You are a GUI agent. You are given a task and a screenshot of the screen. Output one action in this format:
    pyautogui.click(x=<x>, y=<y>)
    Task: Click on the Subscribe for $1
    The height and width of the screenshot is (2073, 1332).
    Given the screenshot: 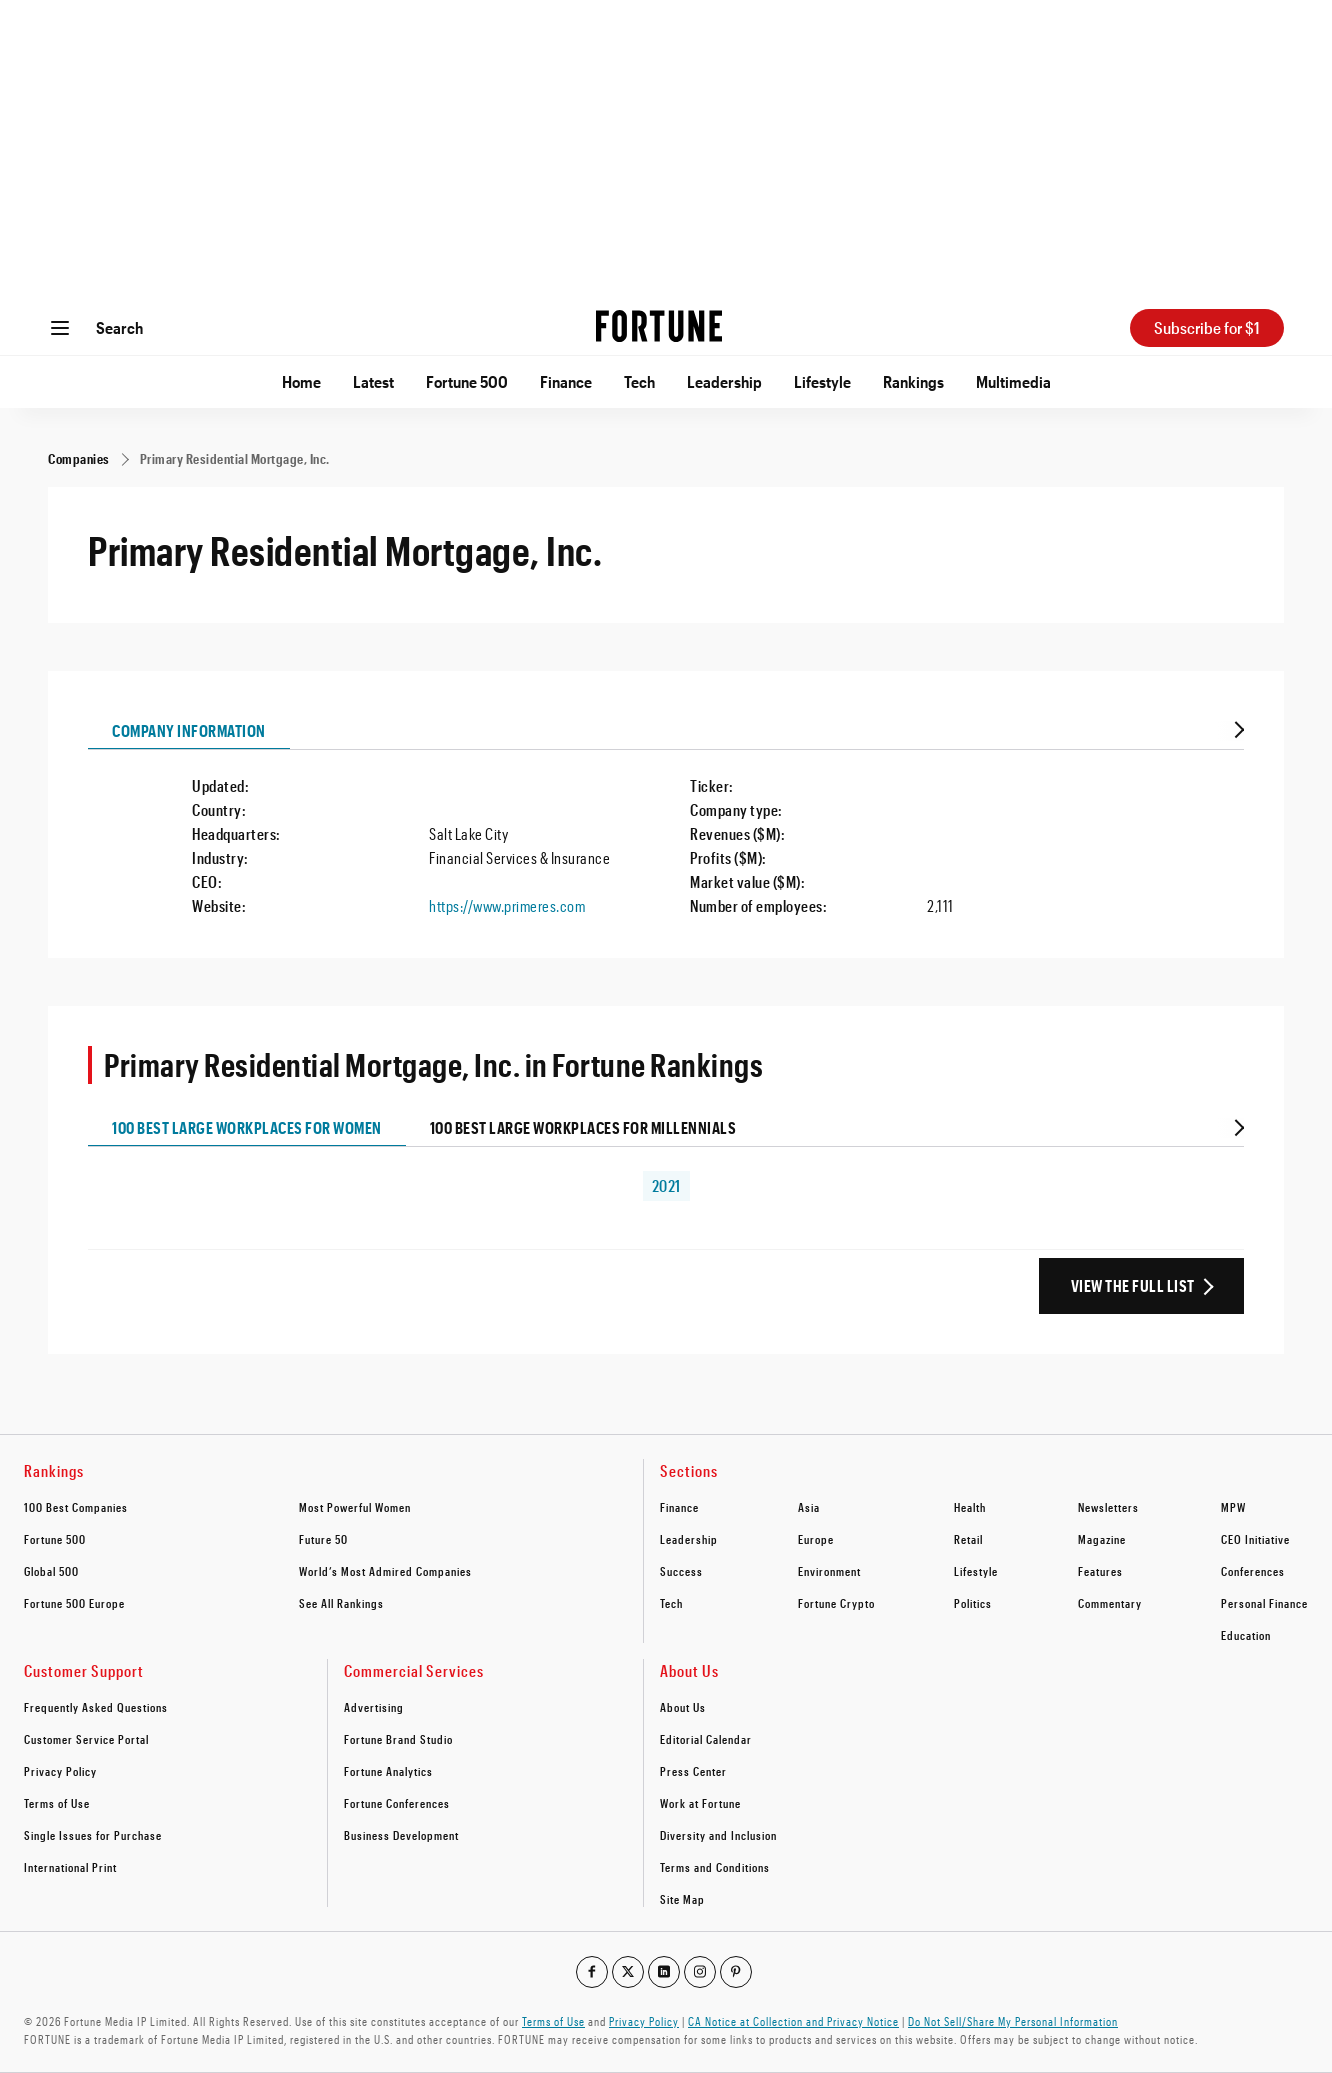 What is the action you would take?
    pyautogui.click(x=1207, y=327)
    